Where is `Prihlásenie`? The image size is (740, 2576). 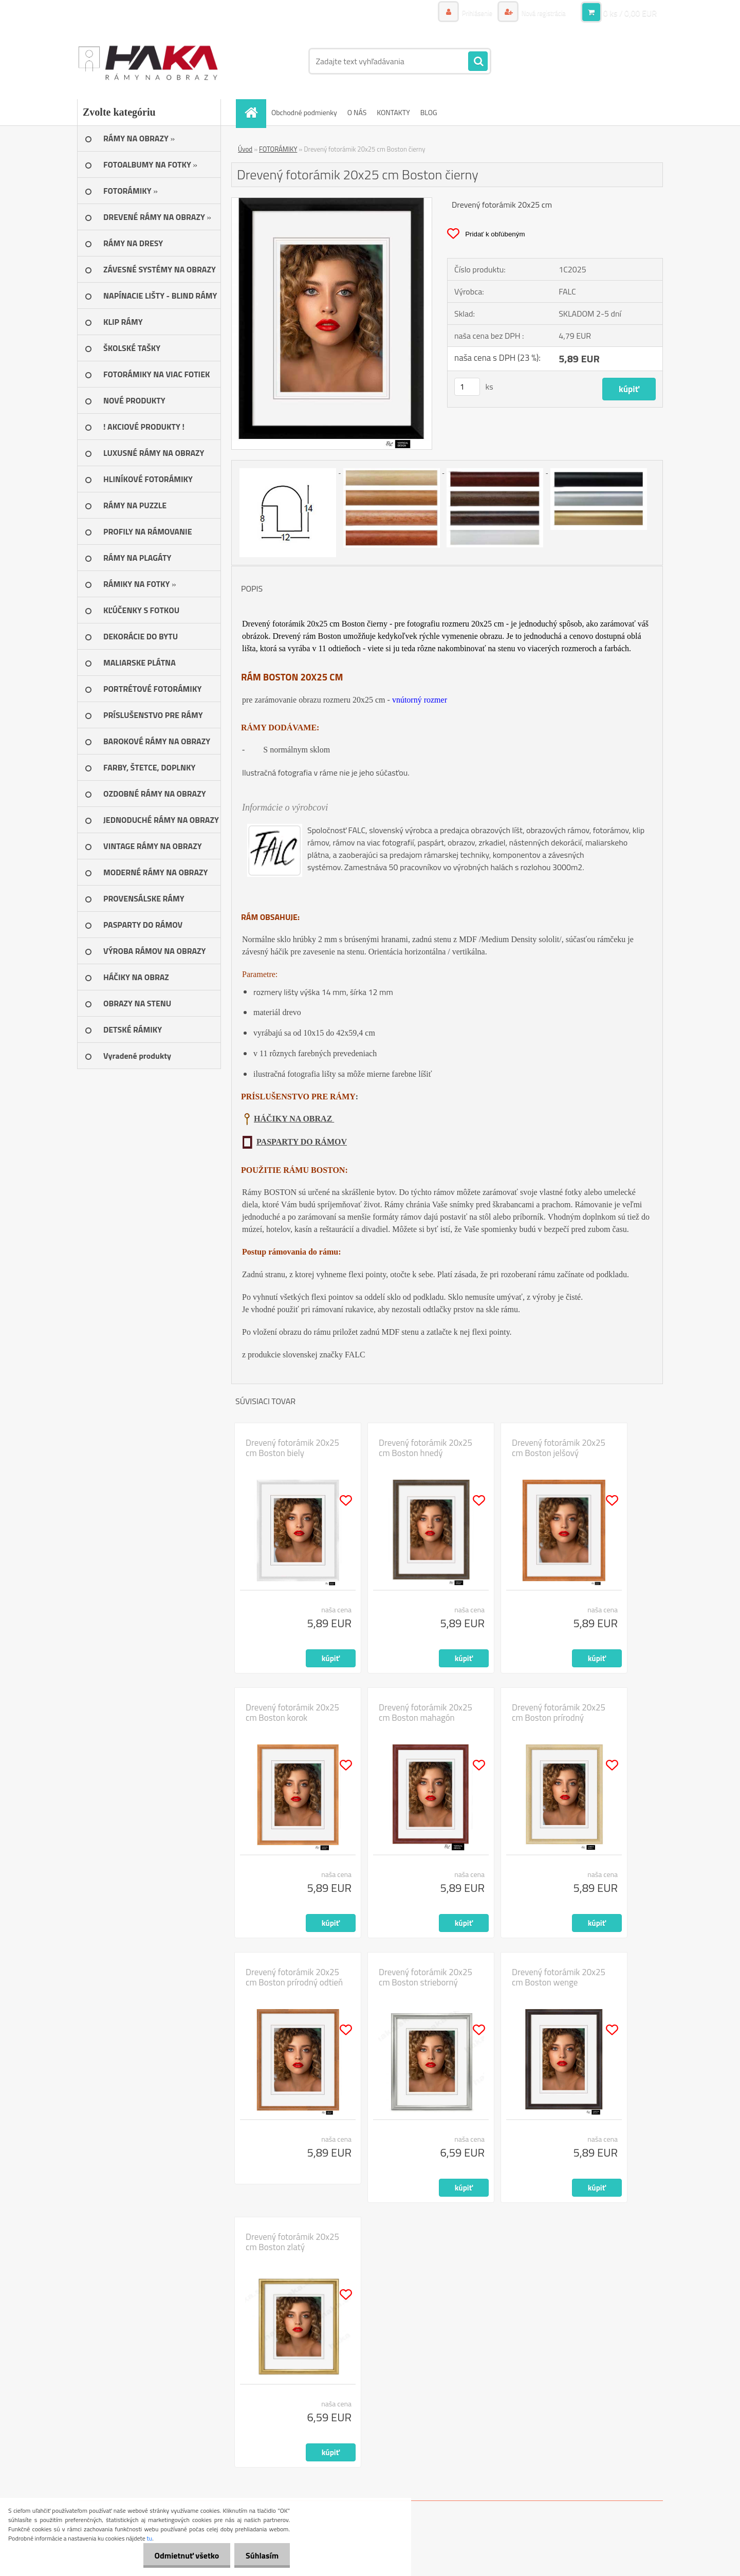 Prihlásenie is located at coordinates (471, 12).